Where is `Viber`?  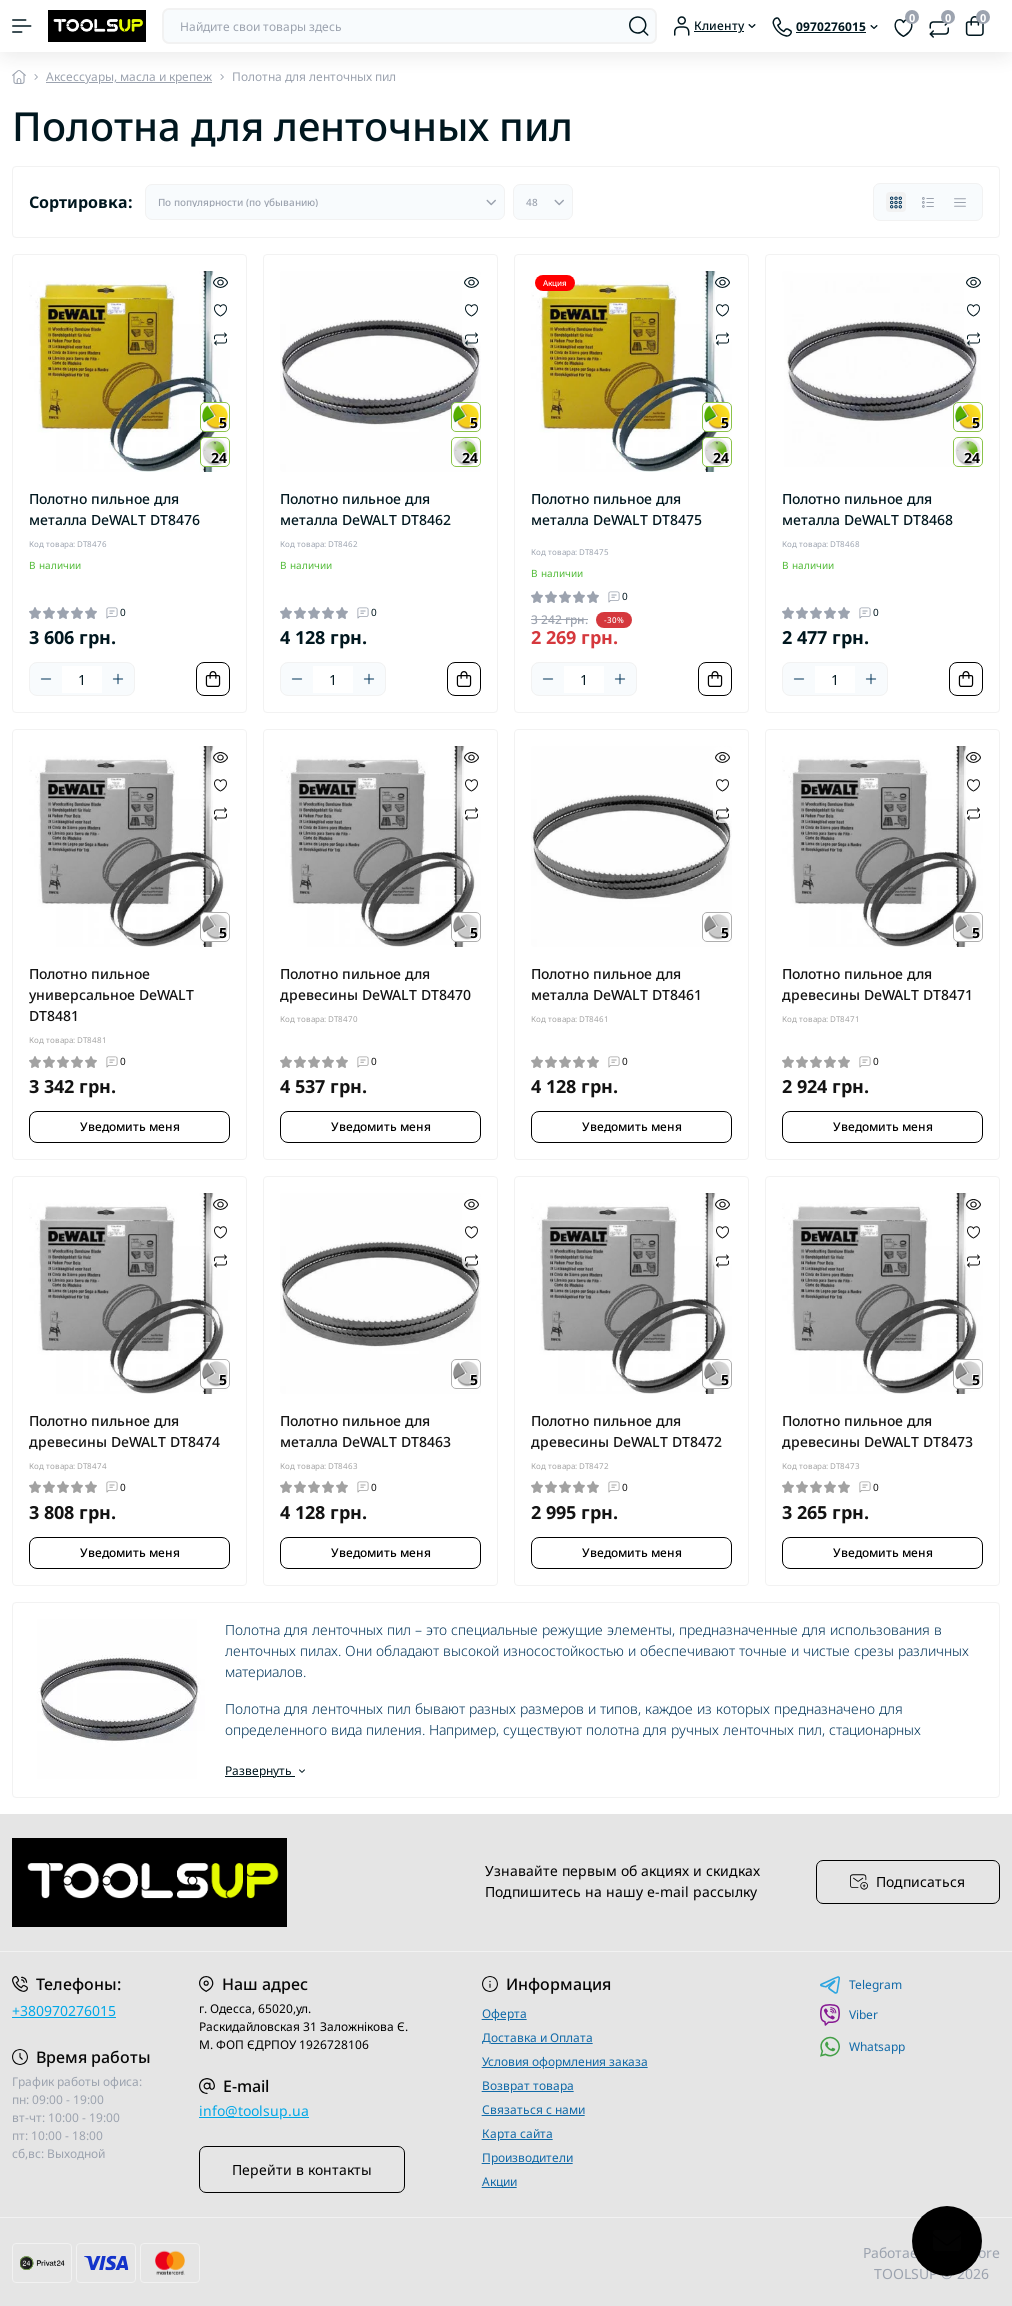 Viber is located at coordinates (848, 2015).